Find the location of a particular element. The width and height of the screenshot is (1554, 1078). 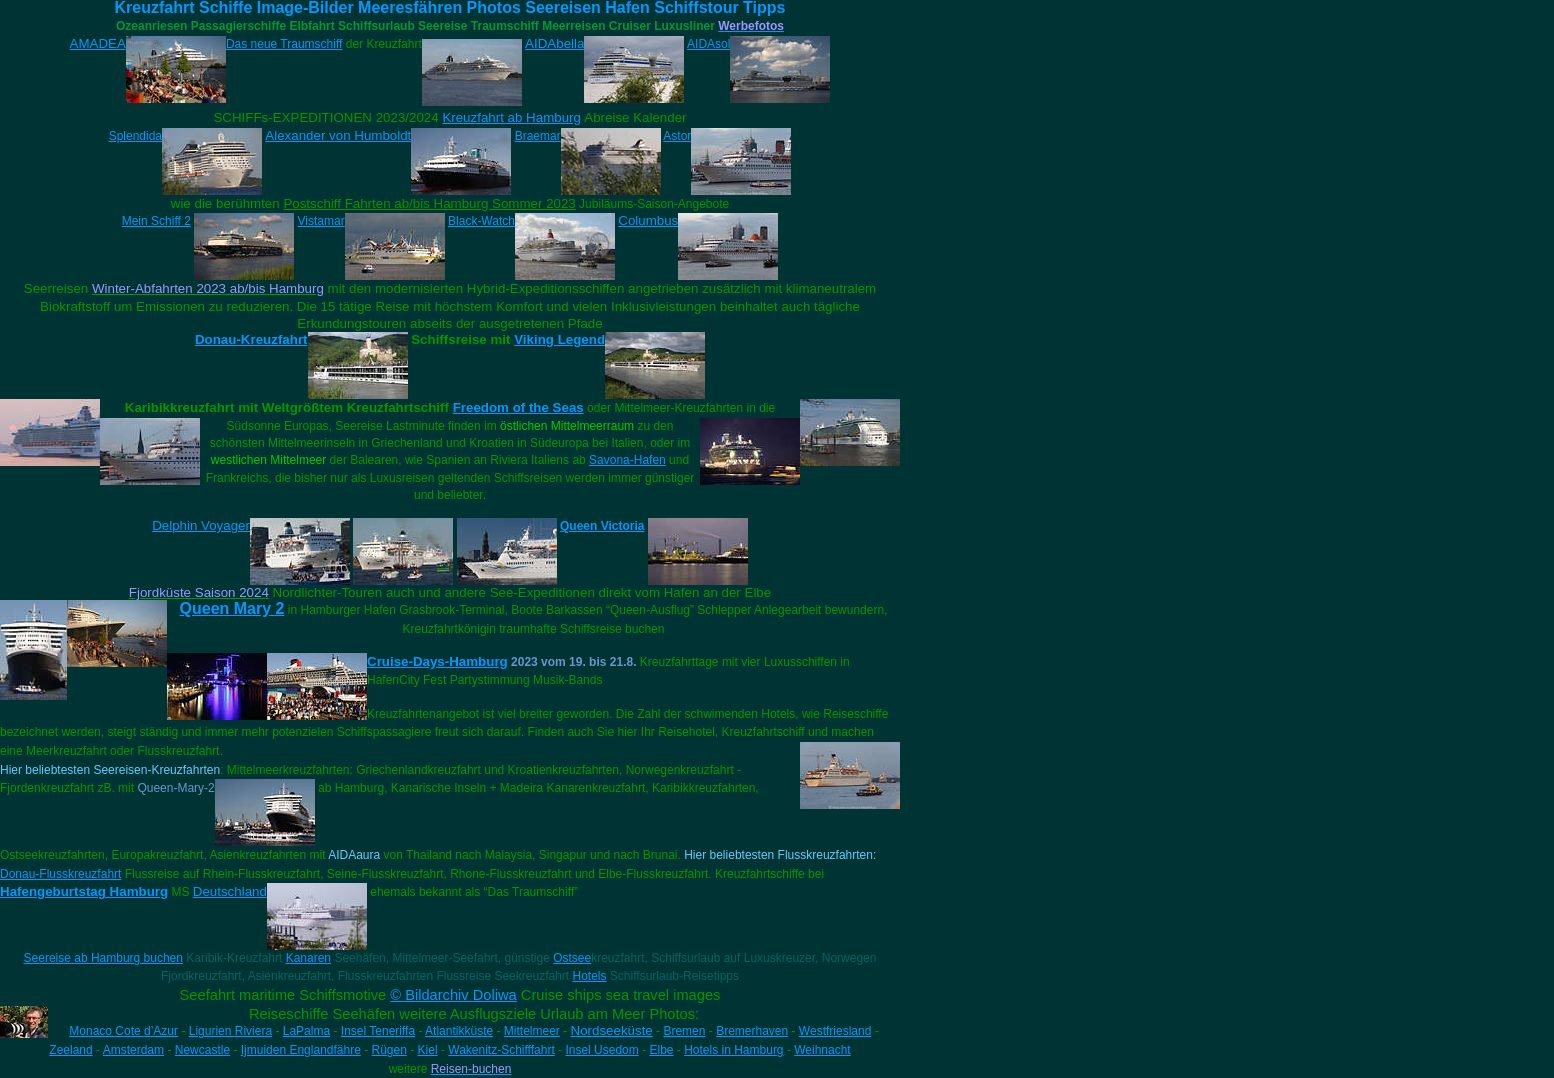

Atlantikküste is located at coordinates (459, 1031).